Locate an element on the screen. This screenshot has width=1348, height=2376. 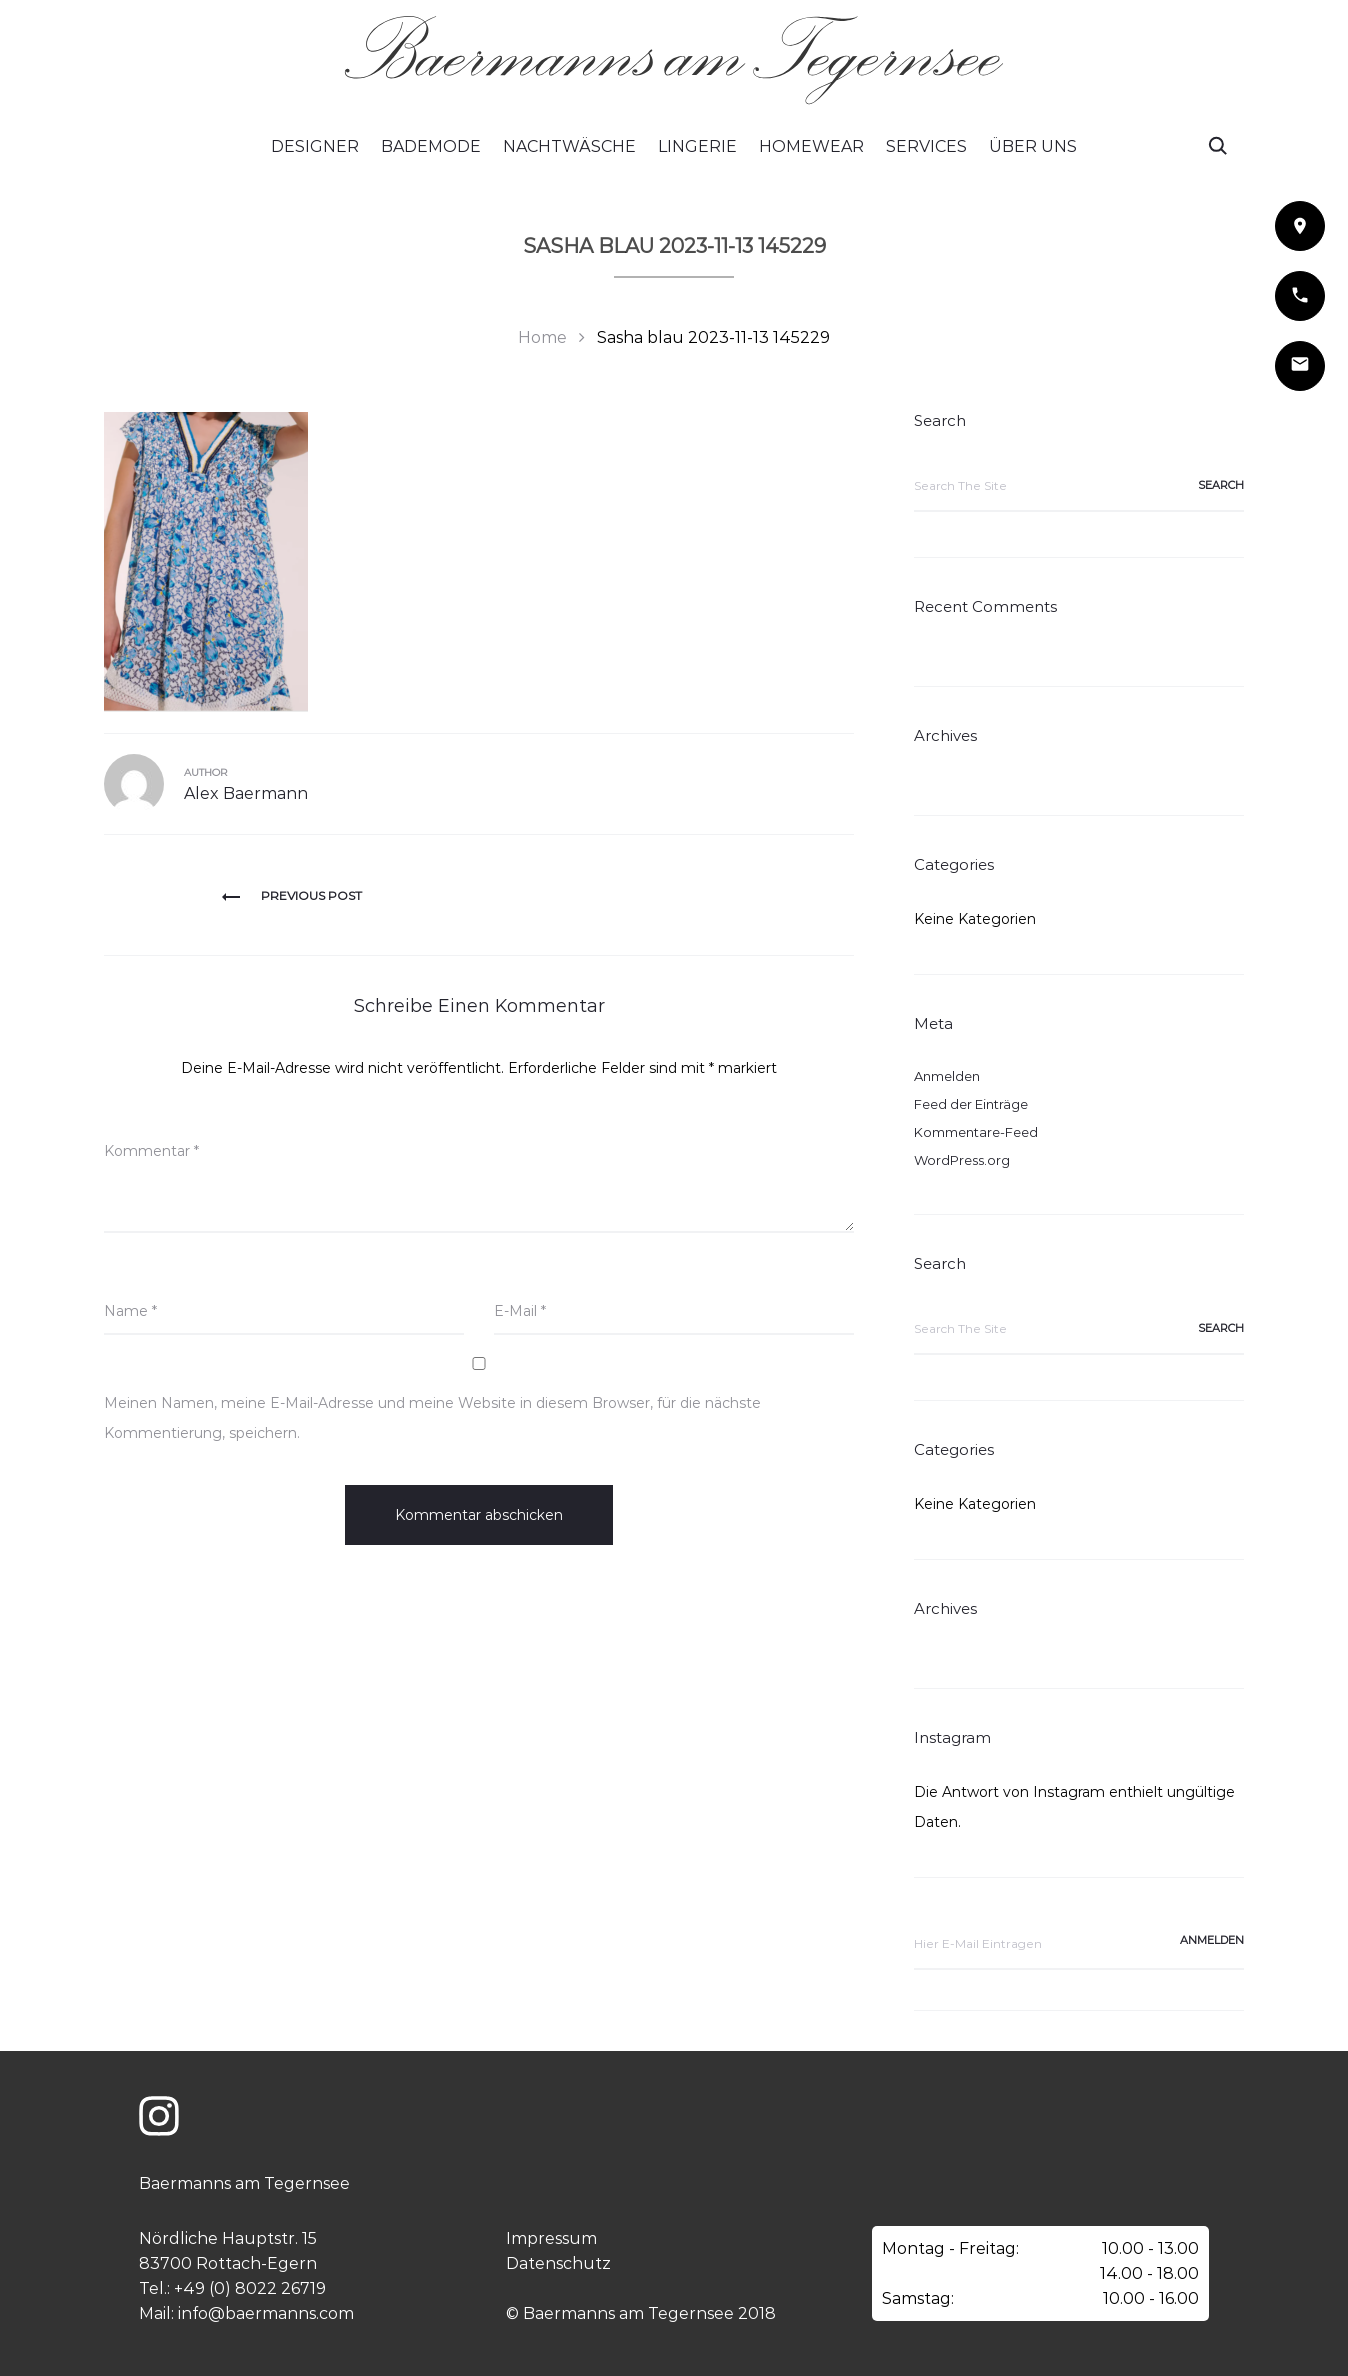
Homewear is located at coordinates (811, 146).